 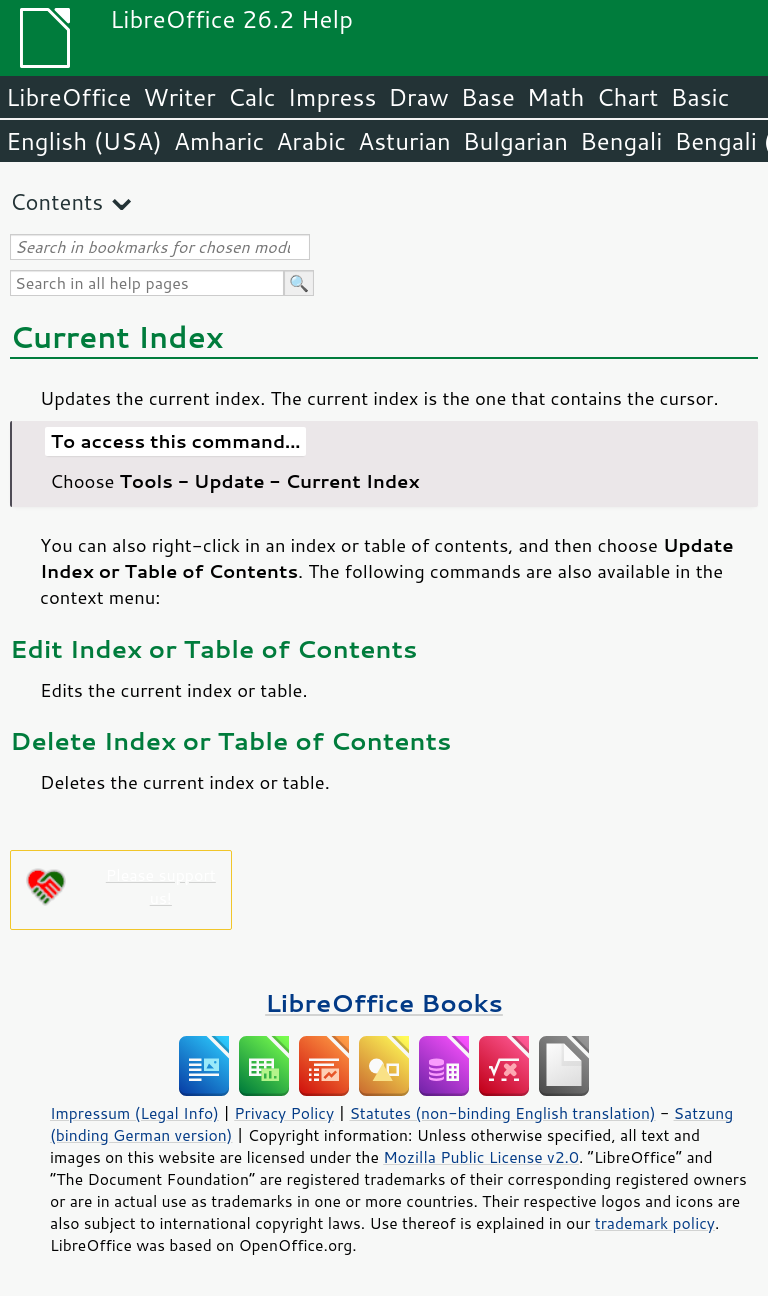 What do you see at coordinates (627, 97) in the screenshot?
I see `Chart` at bounding box center [627, 97].